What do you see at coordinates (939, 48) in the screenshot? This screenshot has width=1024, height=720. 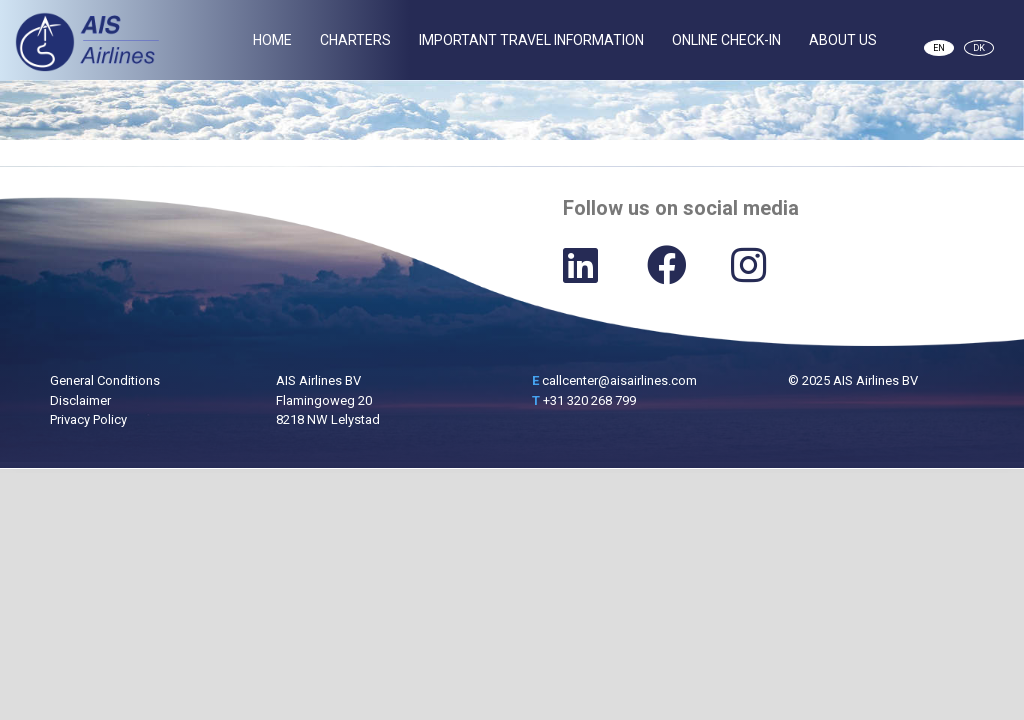 I see `EN` at bounding box center [939, 48].